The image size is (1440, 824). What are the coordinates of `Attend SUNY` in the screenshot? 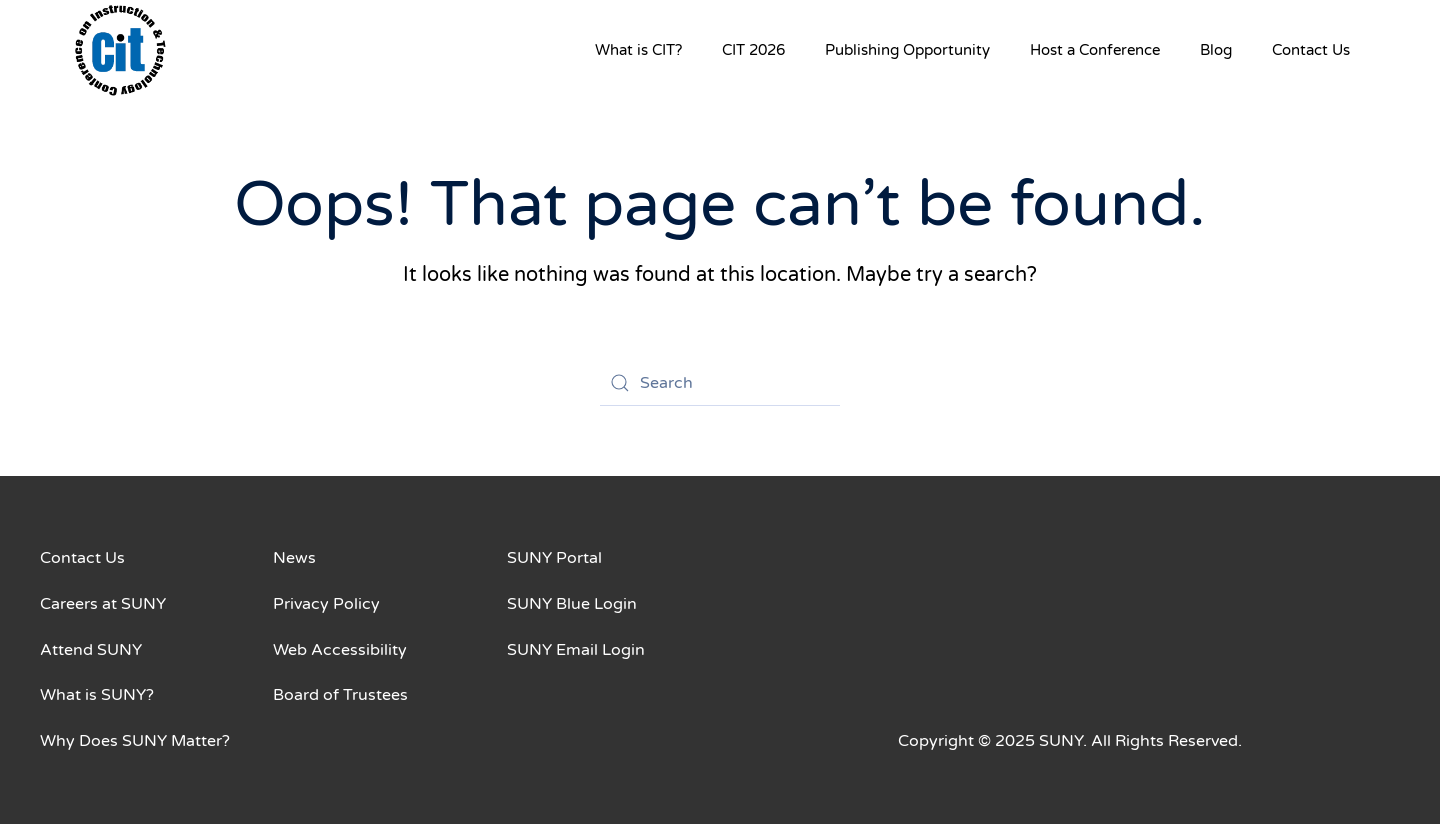 It's located at (91, 650).